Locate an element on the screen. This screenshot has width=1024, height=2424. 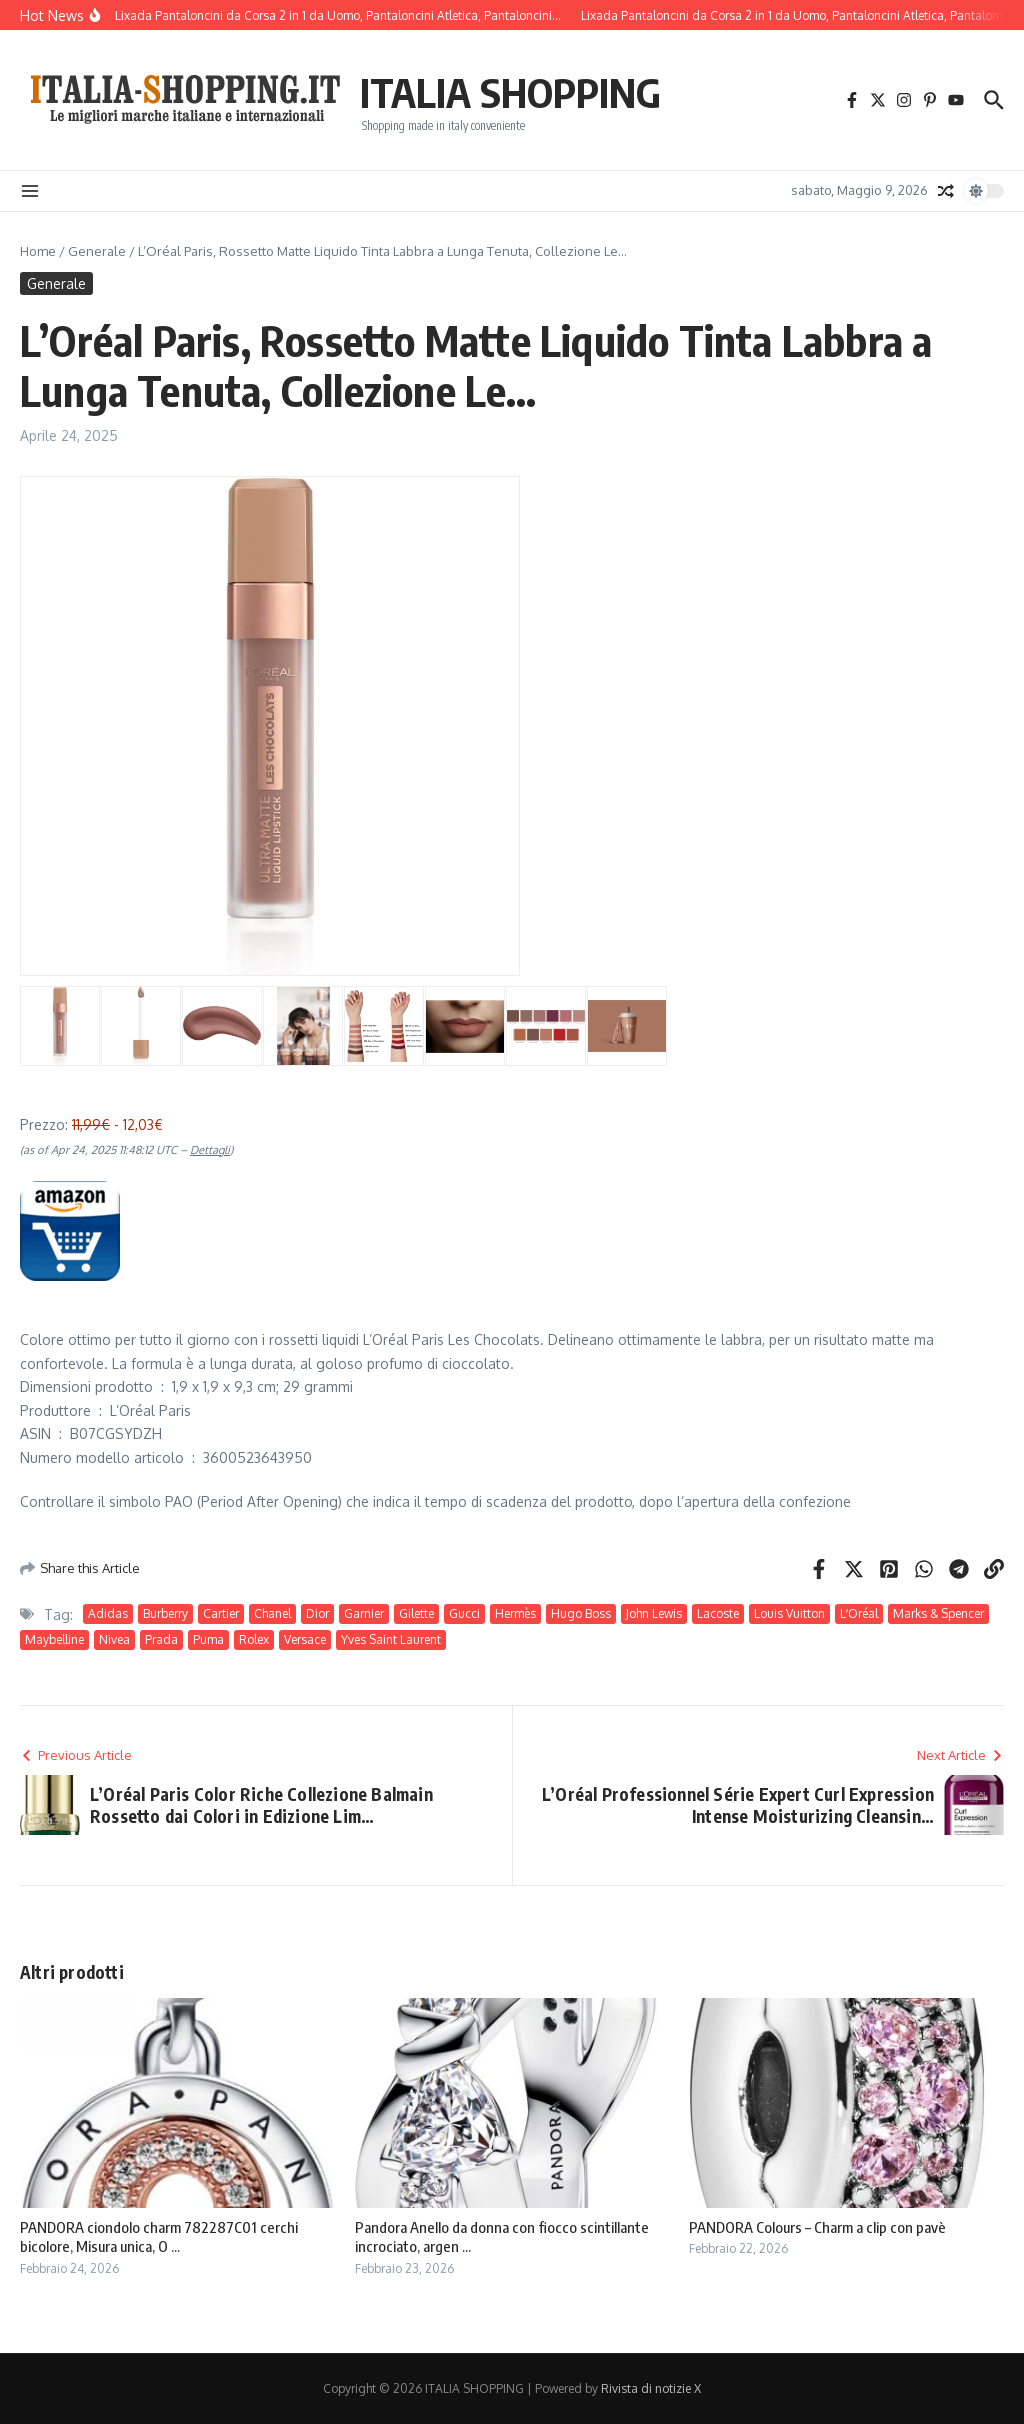
Hugo Boss is located at coordinates (581, 1613).